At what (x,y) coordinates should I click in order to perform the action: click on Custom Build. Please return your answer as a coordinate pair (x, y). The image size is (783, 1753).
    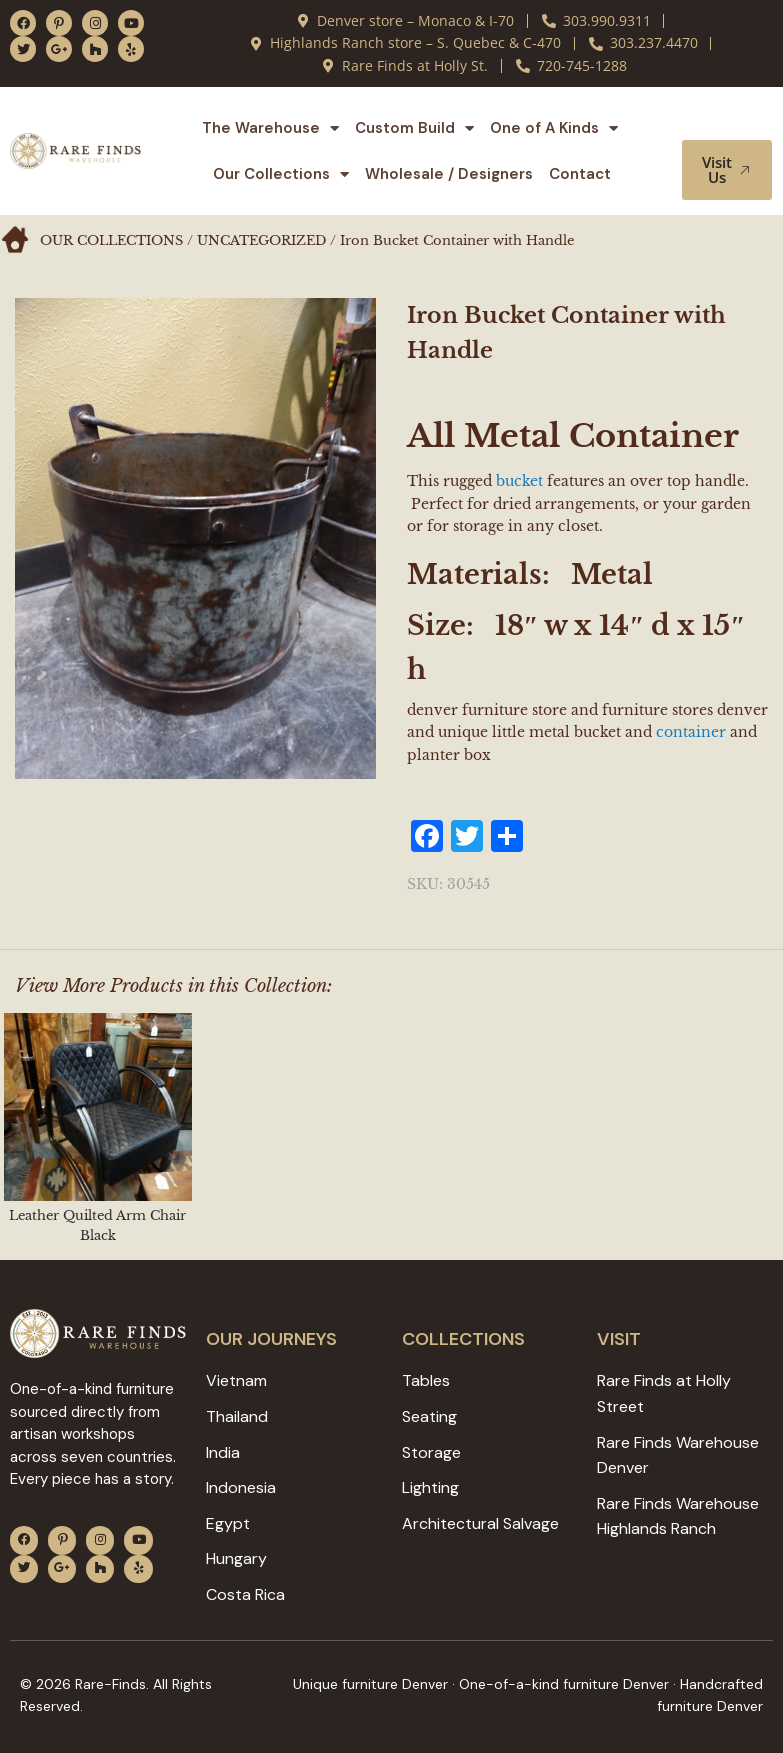
    Looking at the image, I should click on (414, 128).